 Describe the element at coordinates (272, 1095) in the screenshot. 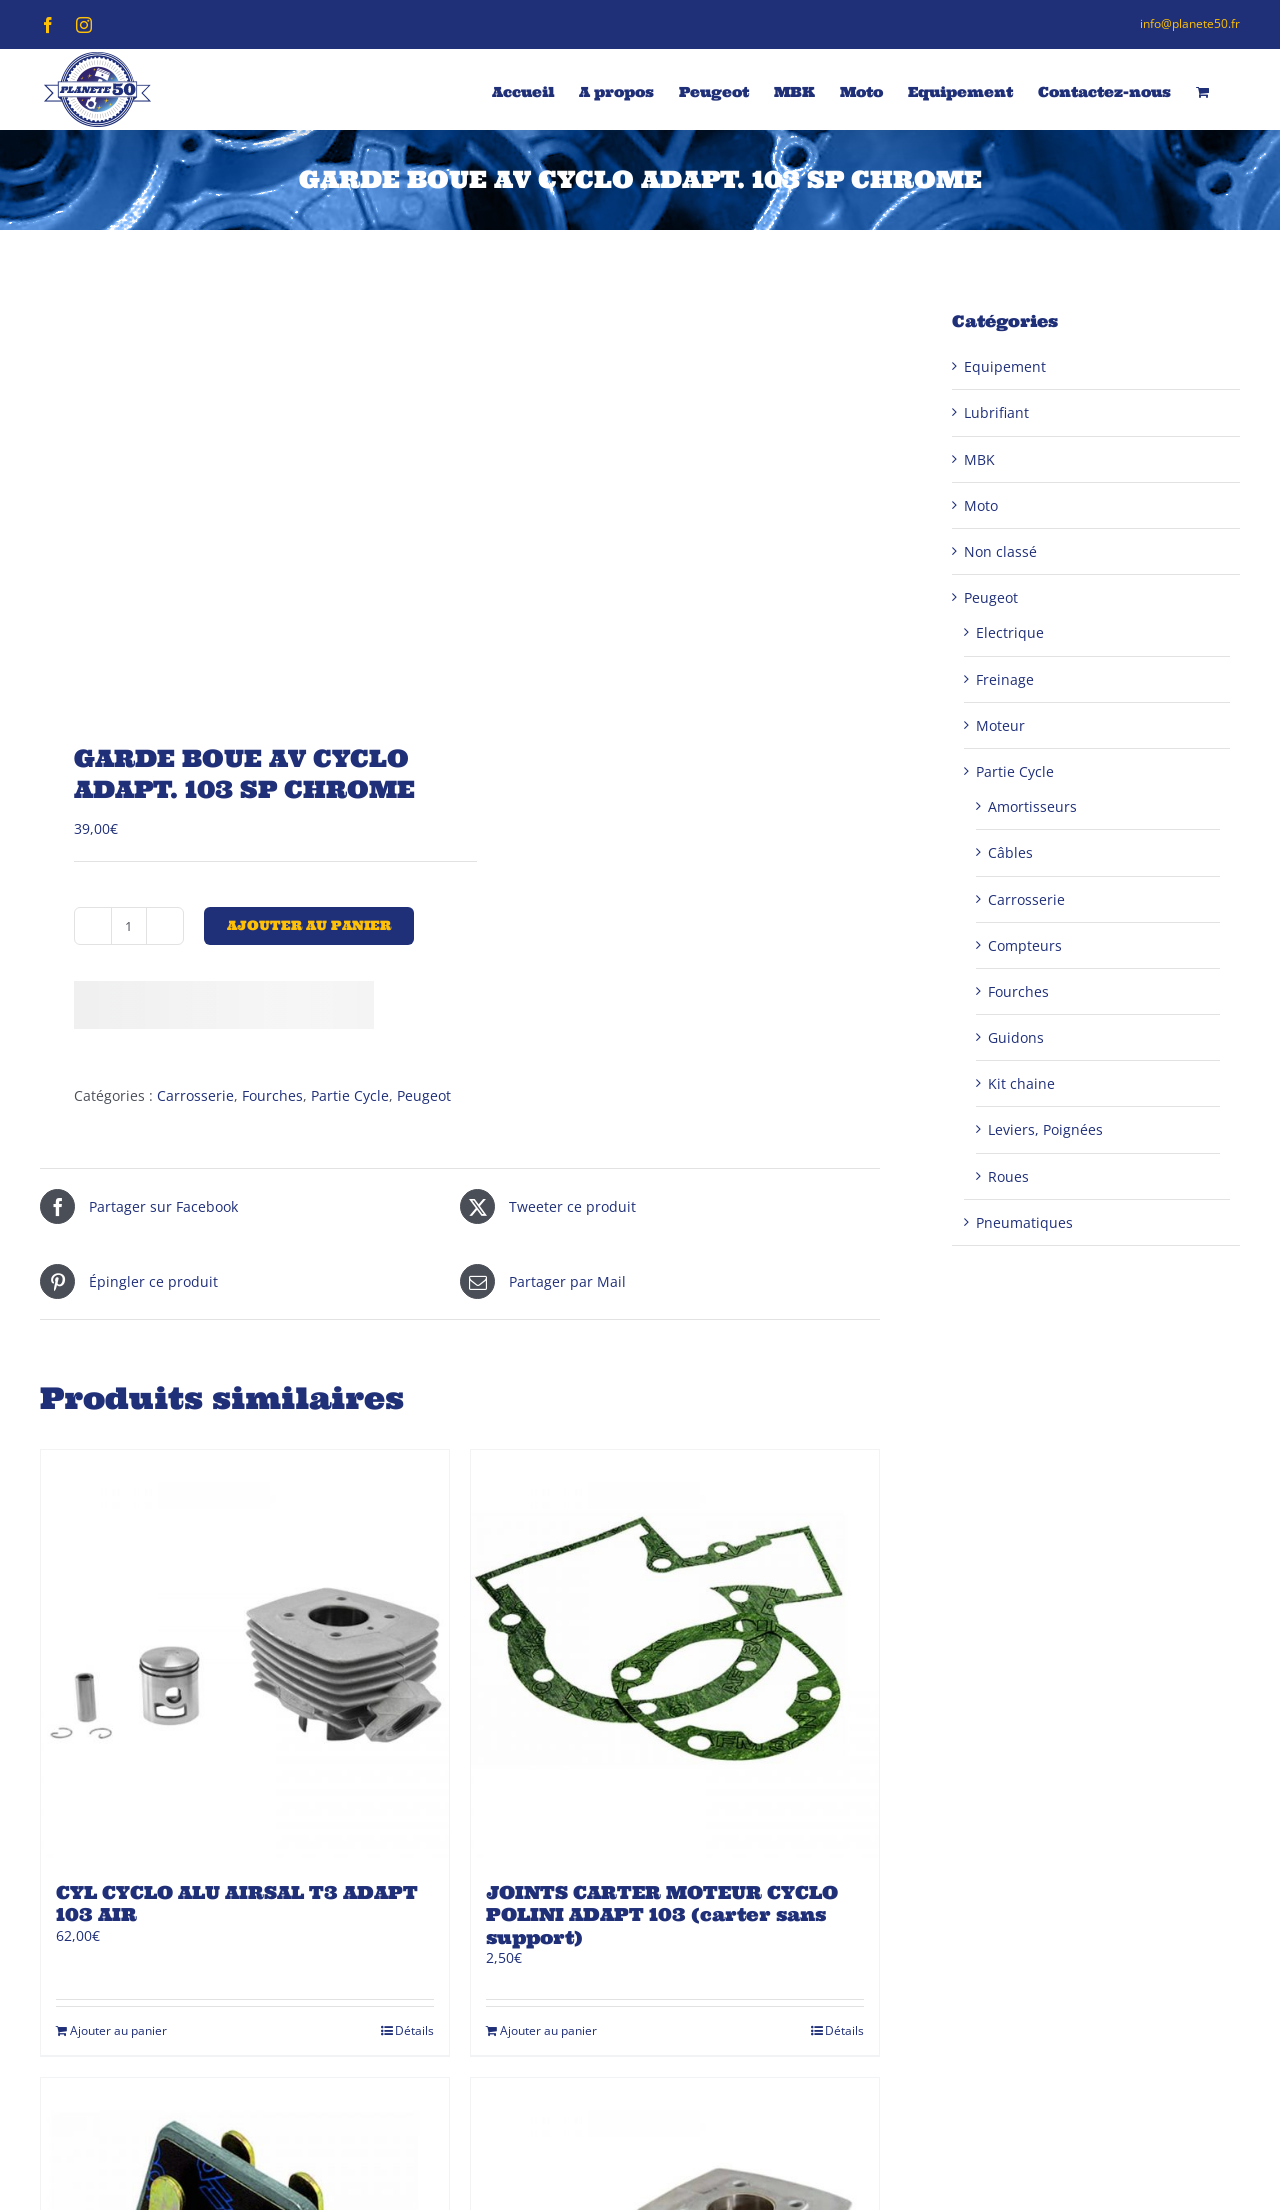

I see `Fourches` at that location.